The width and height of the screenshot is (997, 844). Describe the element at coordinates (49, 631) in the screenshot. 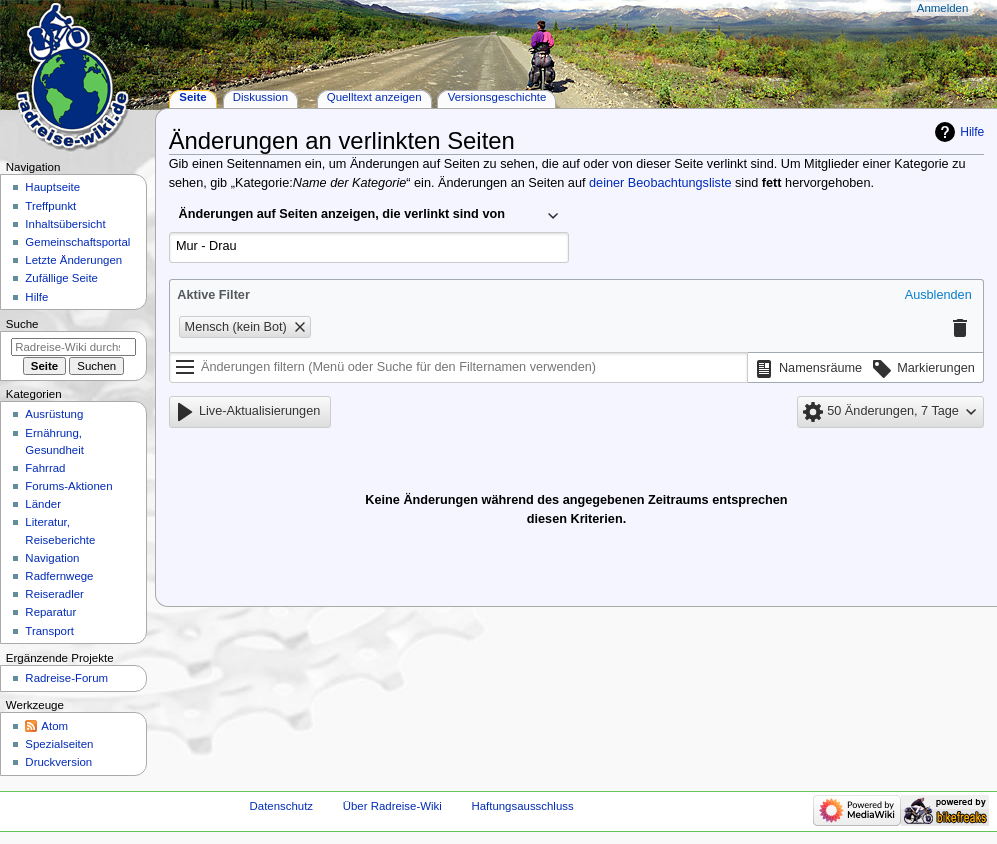

I see `Transport` at that location.